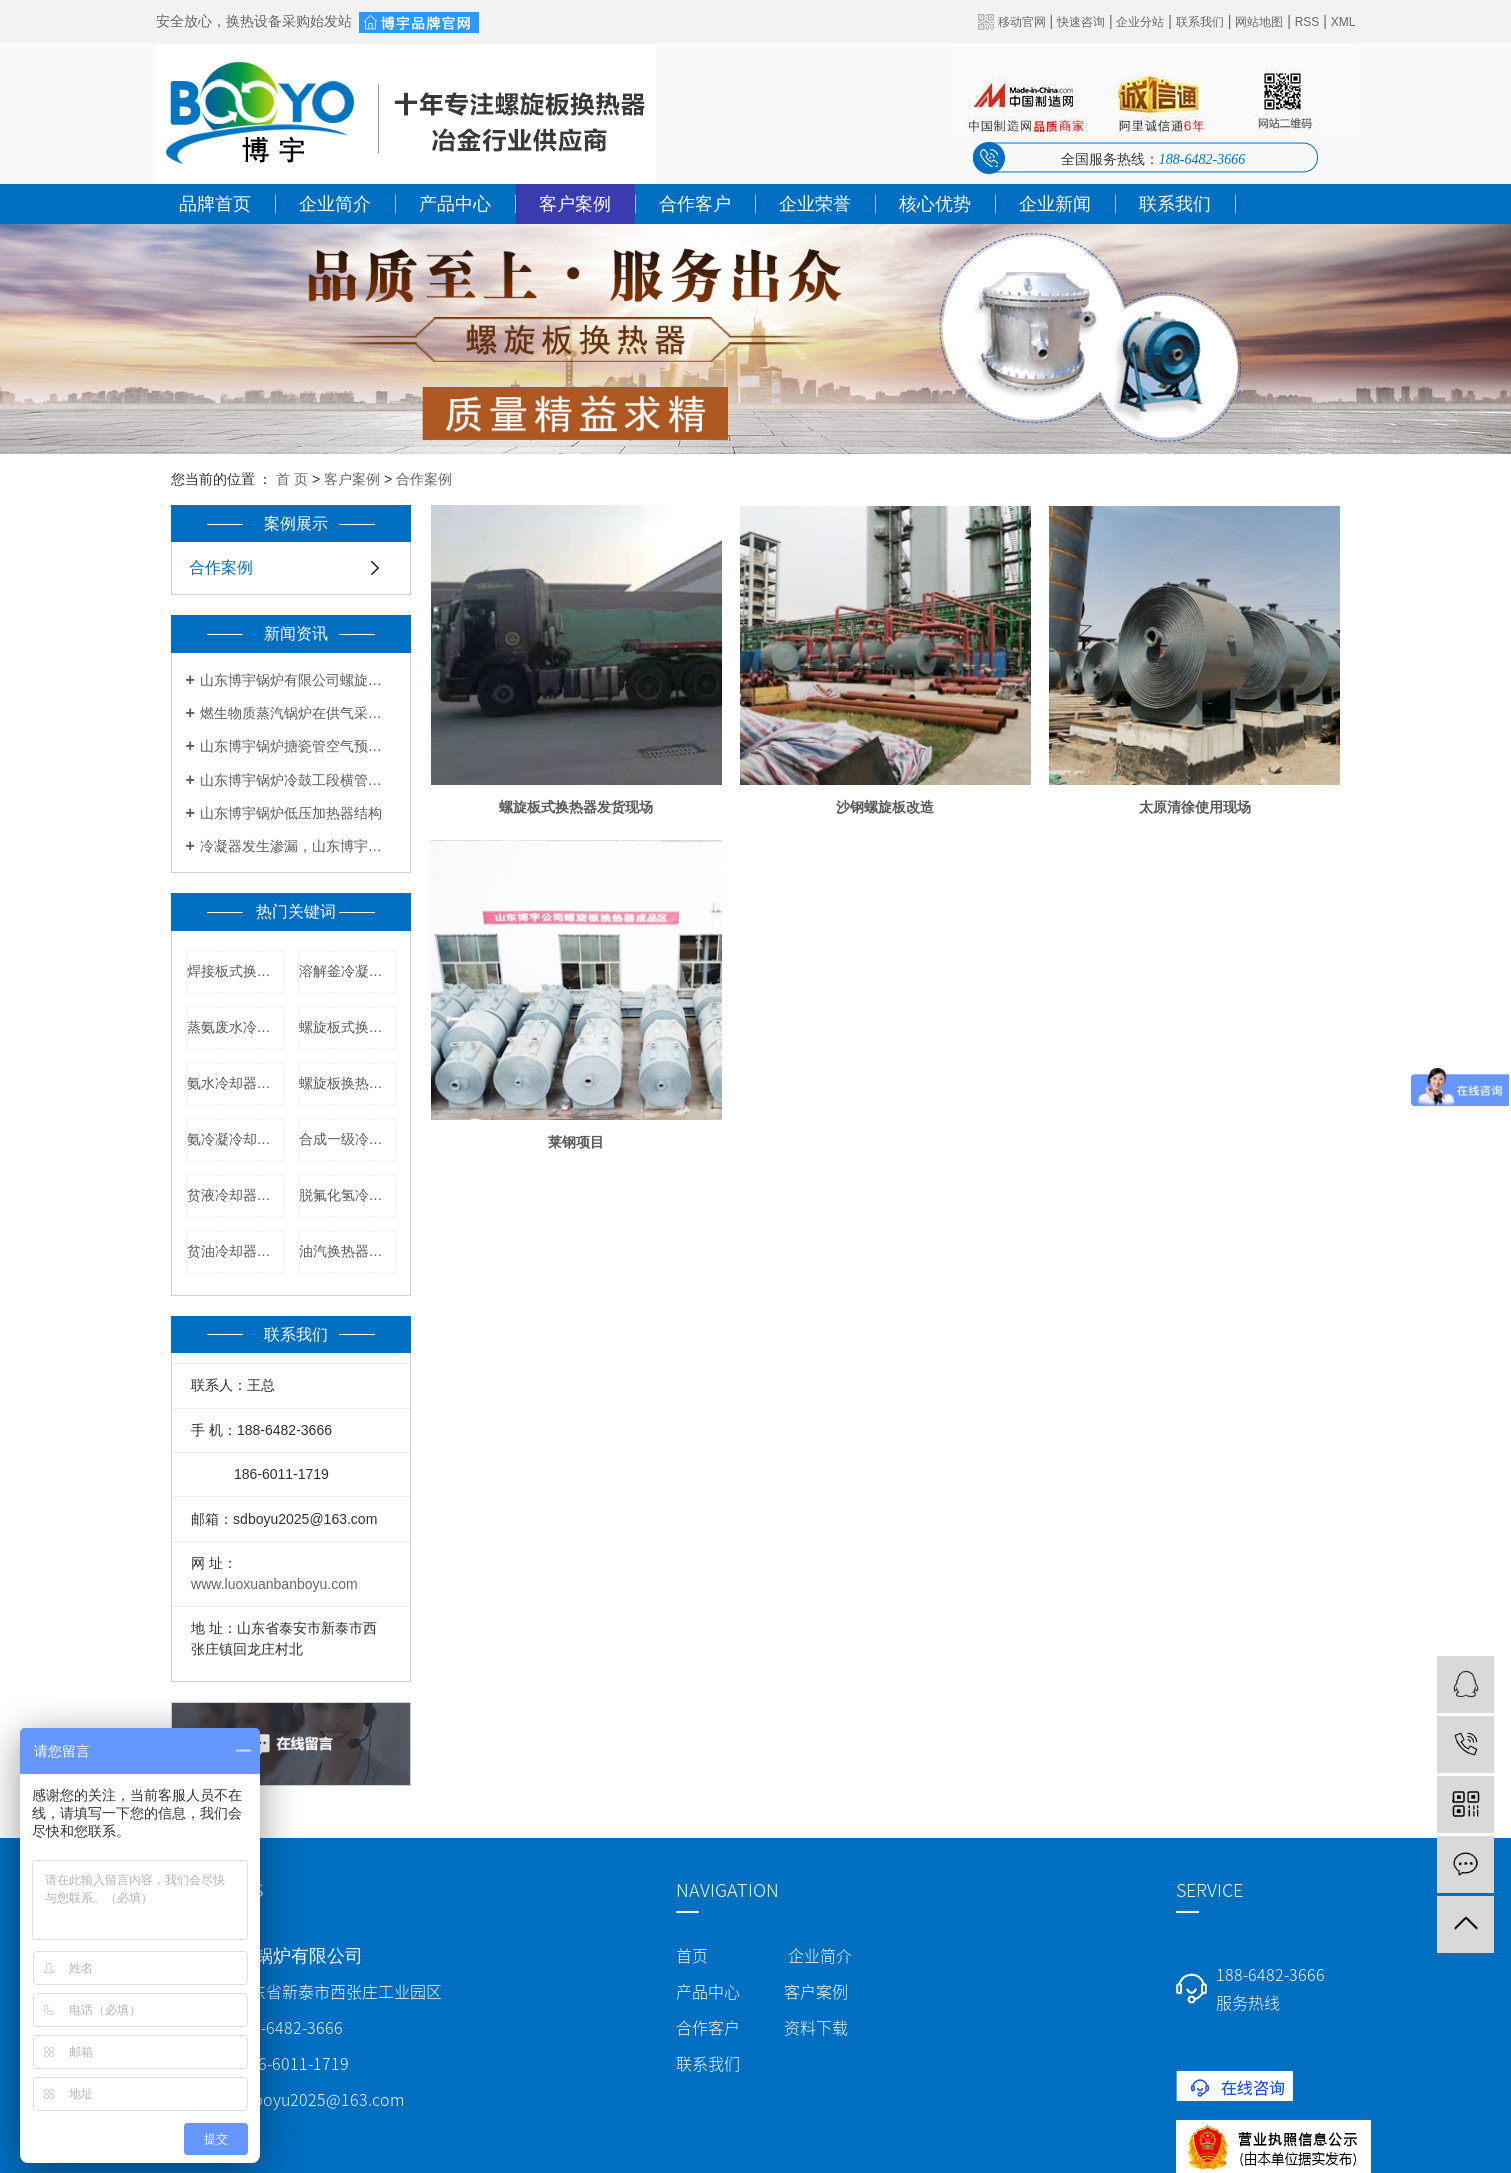  I want to click on 蒸氨废水冷却器型号, so click(235, 1027).